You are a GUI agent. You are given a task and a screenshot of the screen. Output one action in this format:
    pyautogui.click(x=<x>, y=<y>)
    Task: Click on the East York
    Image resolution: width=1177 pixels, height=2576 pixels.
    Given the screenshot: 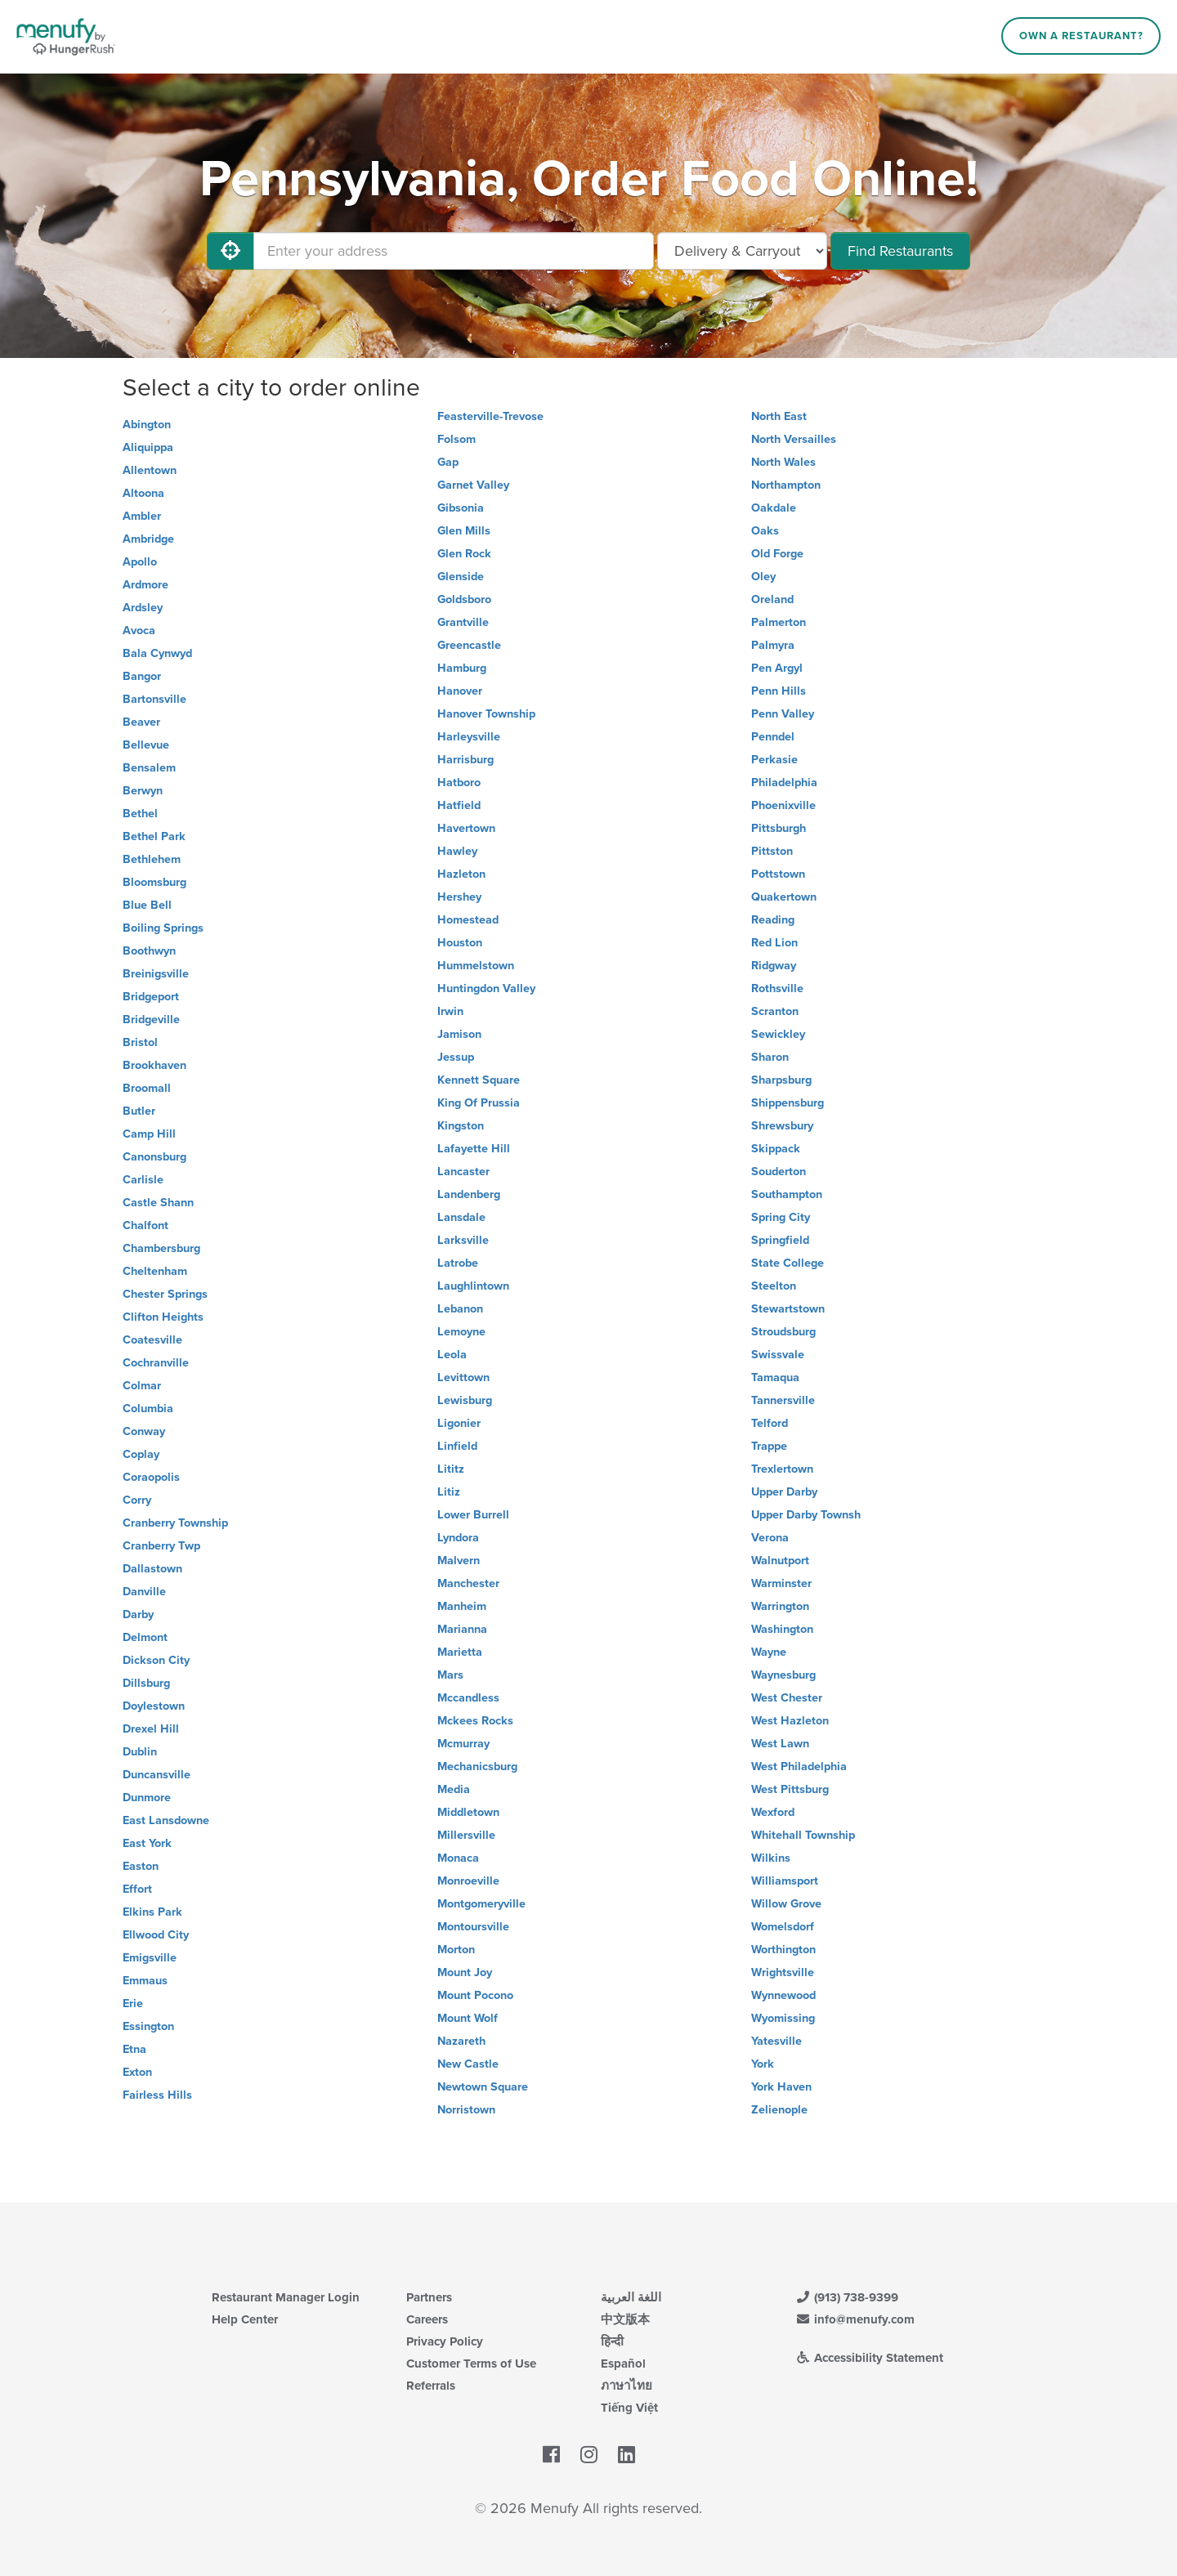 What is the action you would take?
    pyautogui.click(x=147, y=1843)
    